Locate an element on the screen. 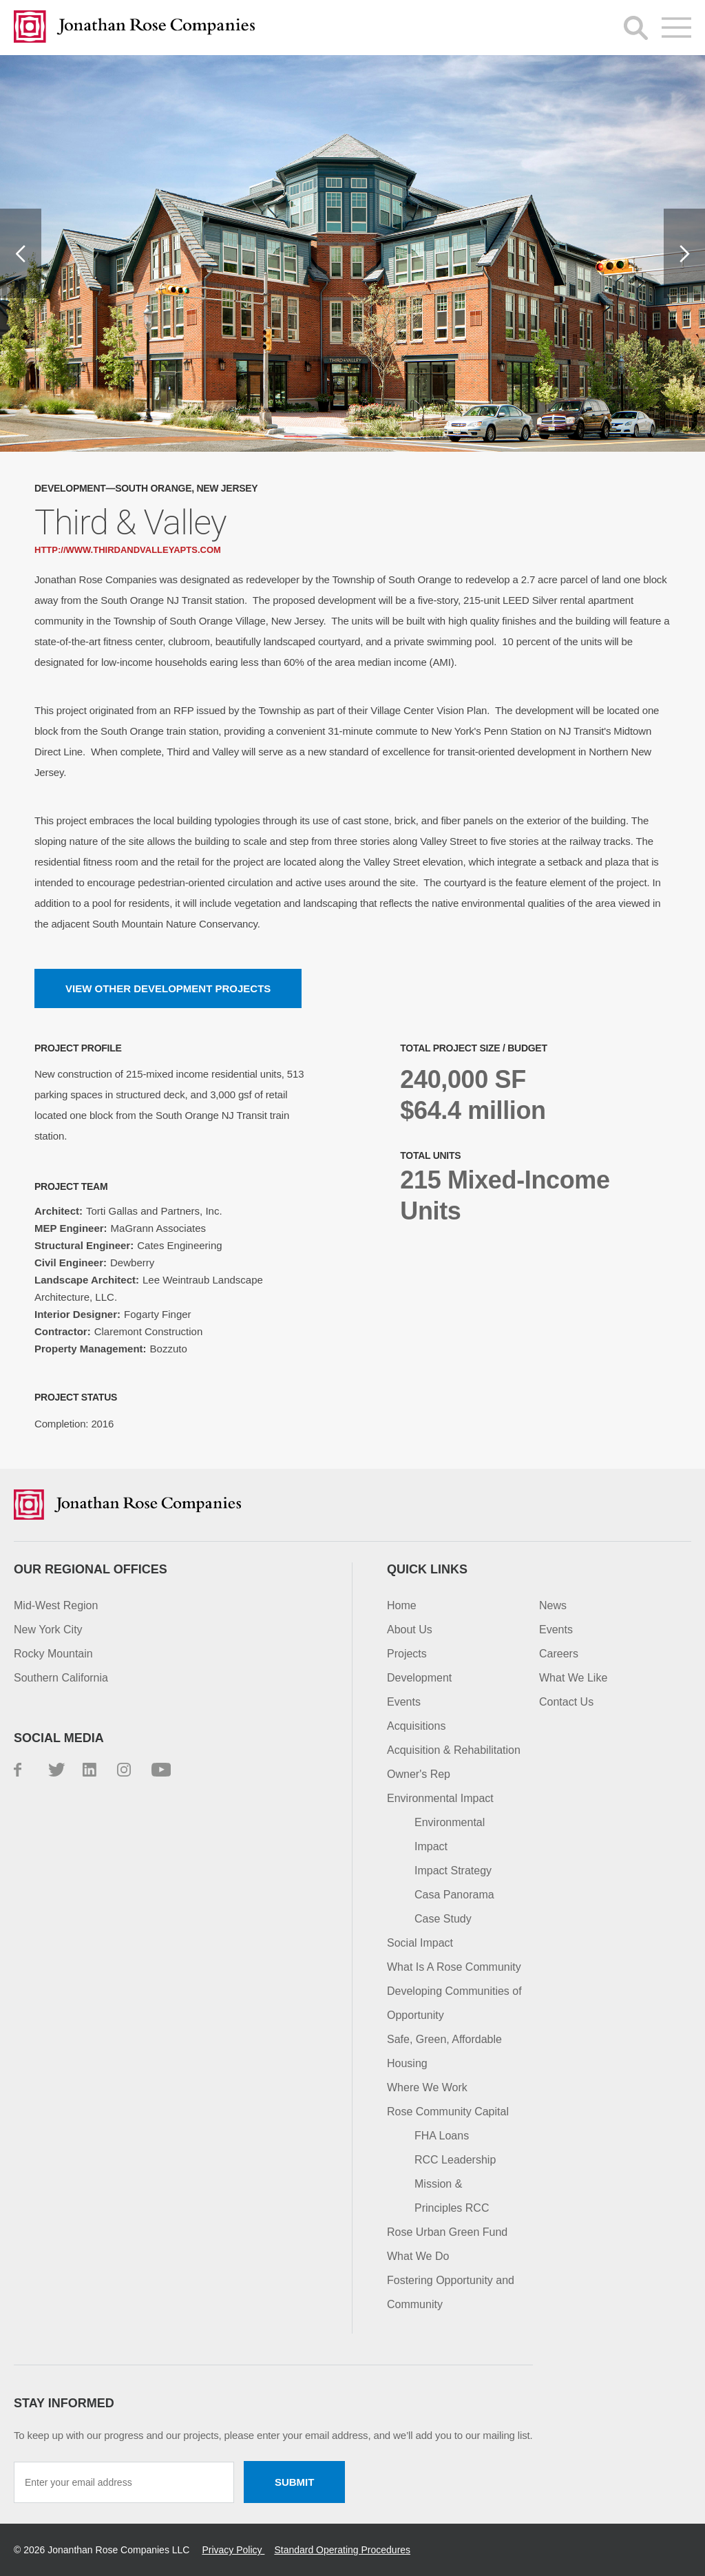 The width and height of the screenshot is (705, 2576). Projects is located at coordinates (407, 1653).